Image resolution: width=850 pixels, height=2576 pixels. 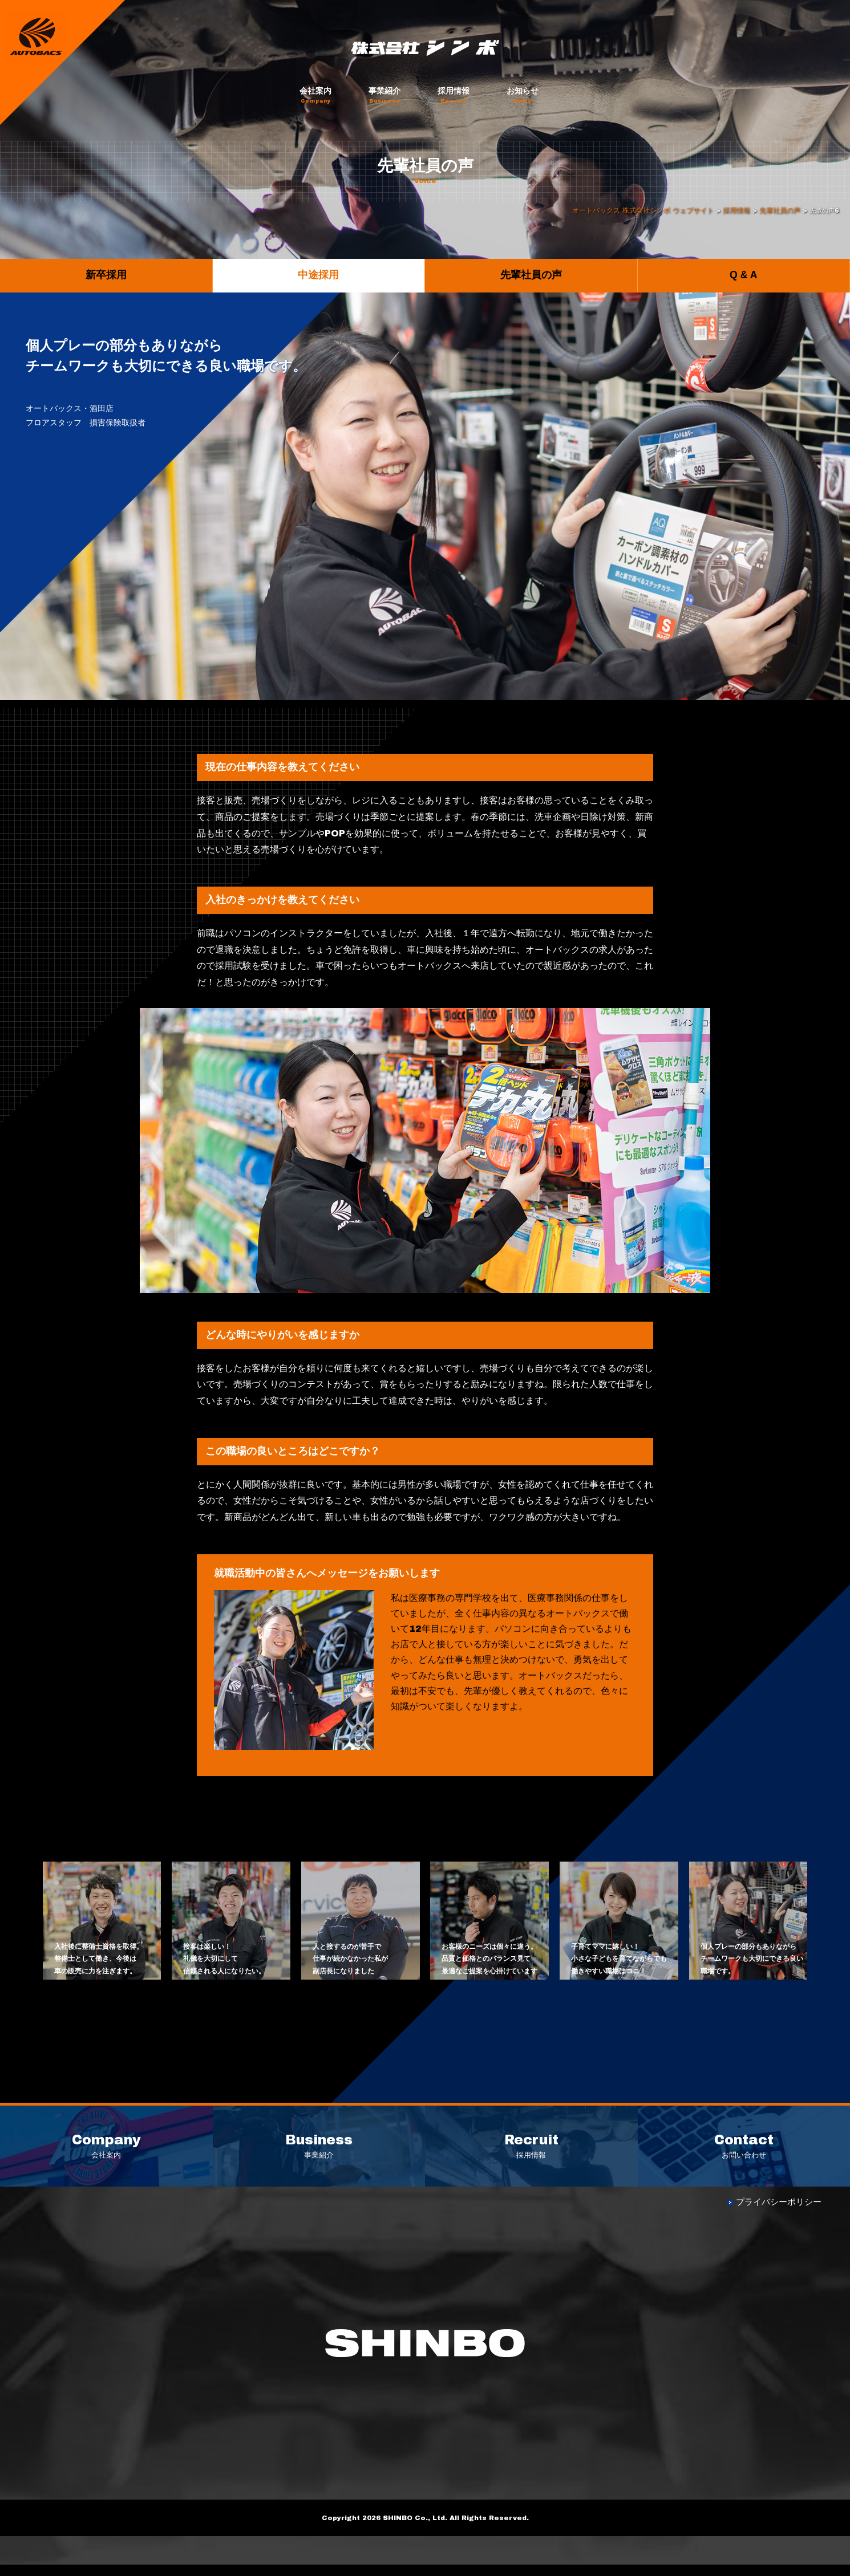 I want to click on お問い合わせ, so click(x=744, y=2151).